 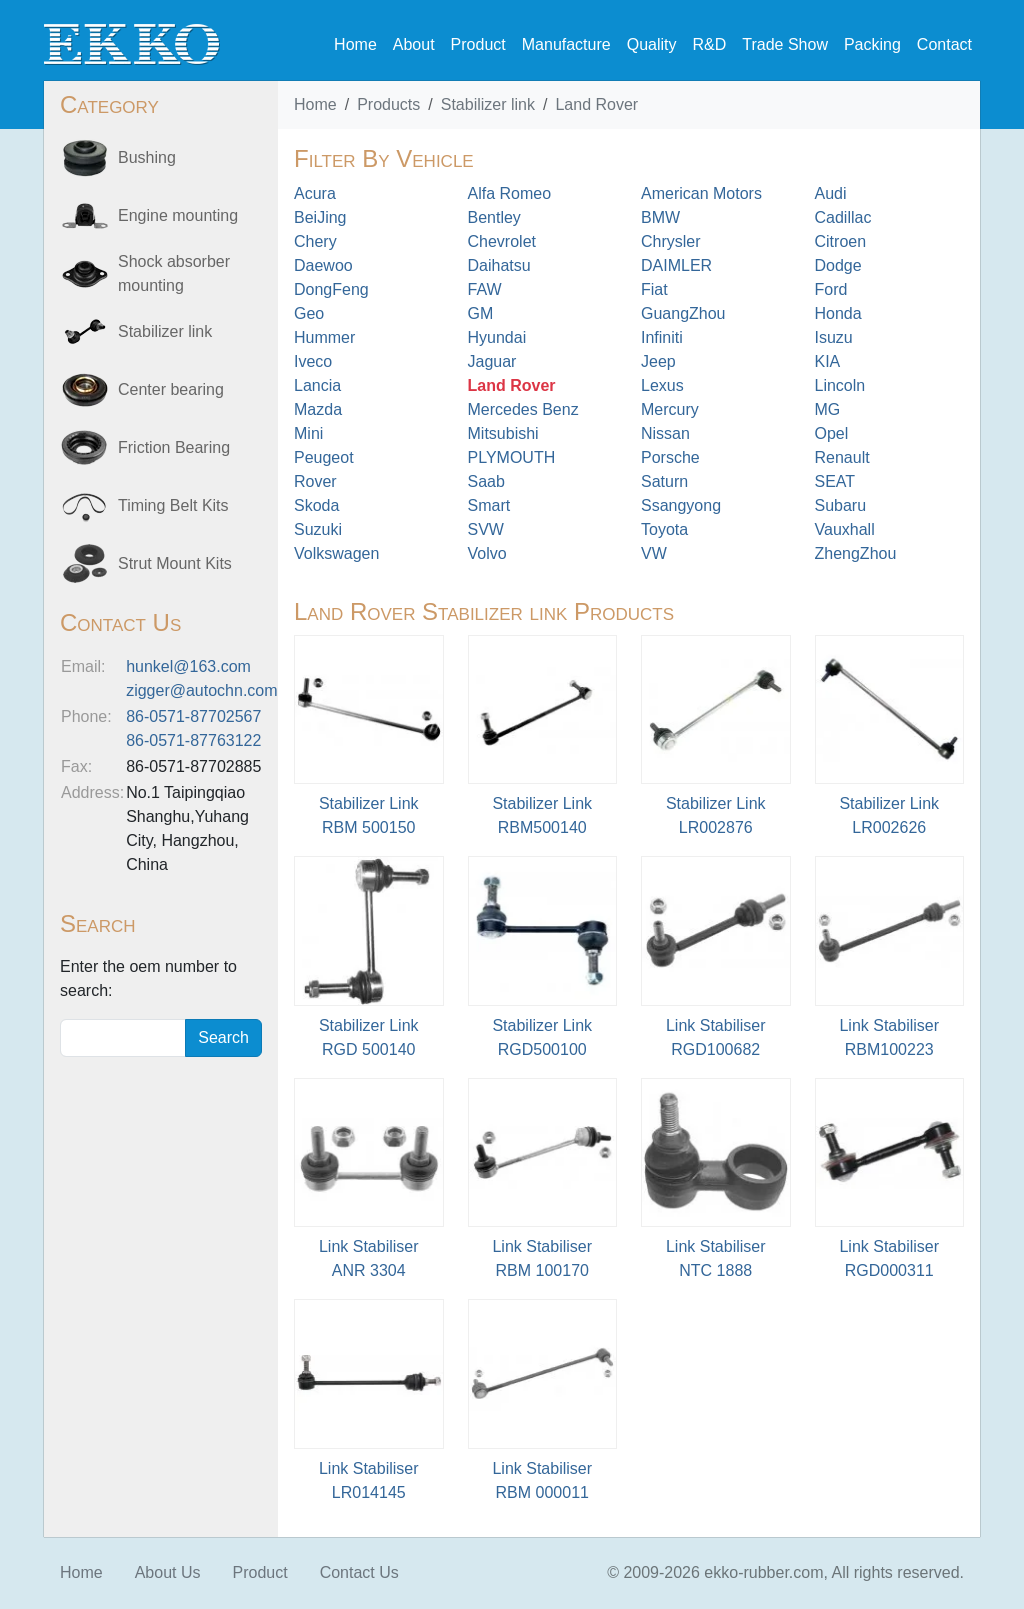 What do you see at coordinates (832, 433) in the screenshot?
I see `Opel` at bounding box center [832, 433].